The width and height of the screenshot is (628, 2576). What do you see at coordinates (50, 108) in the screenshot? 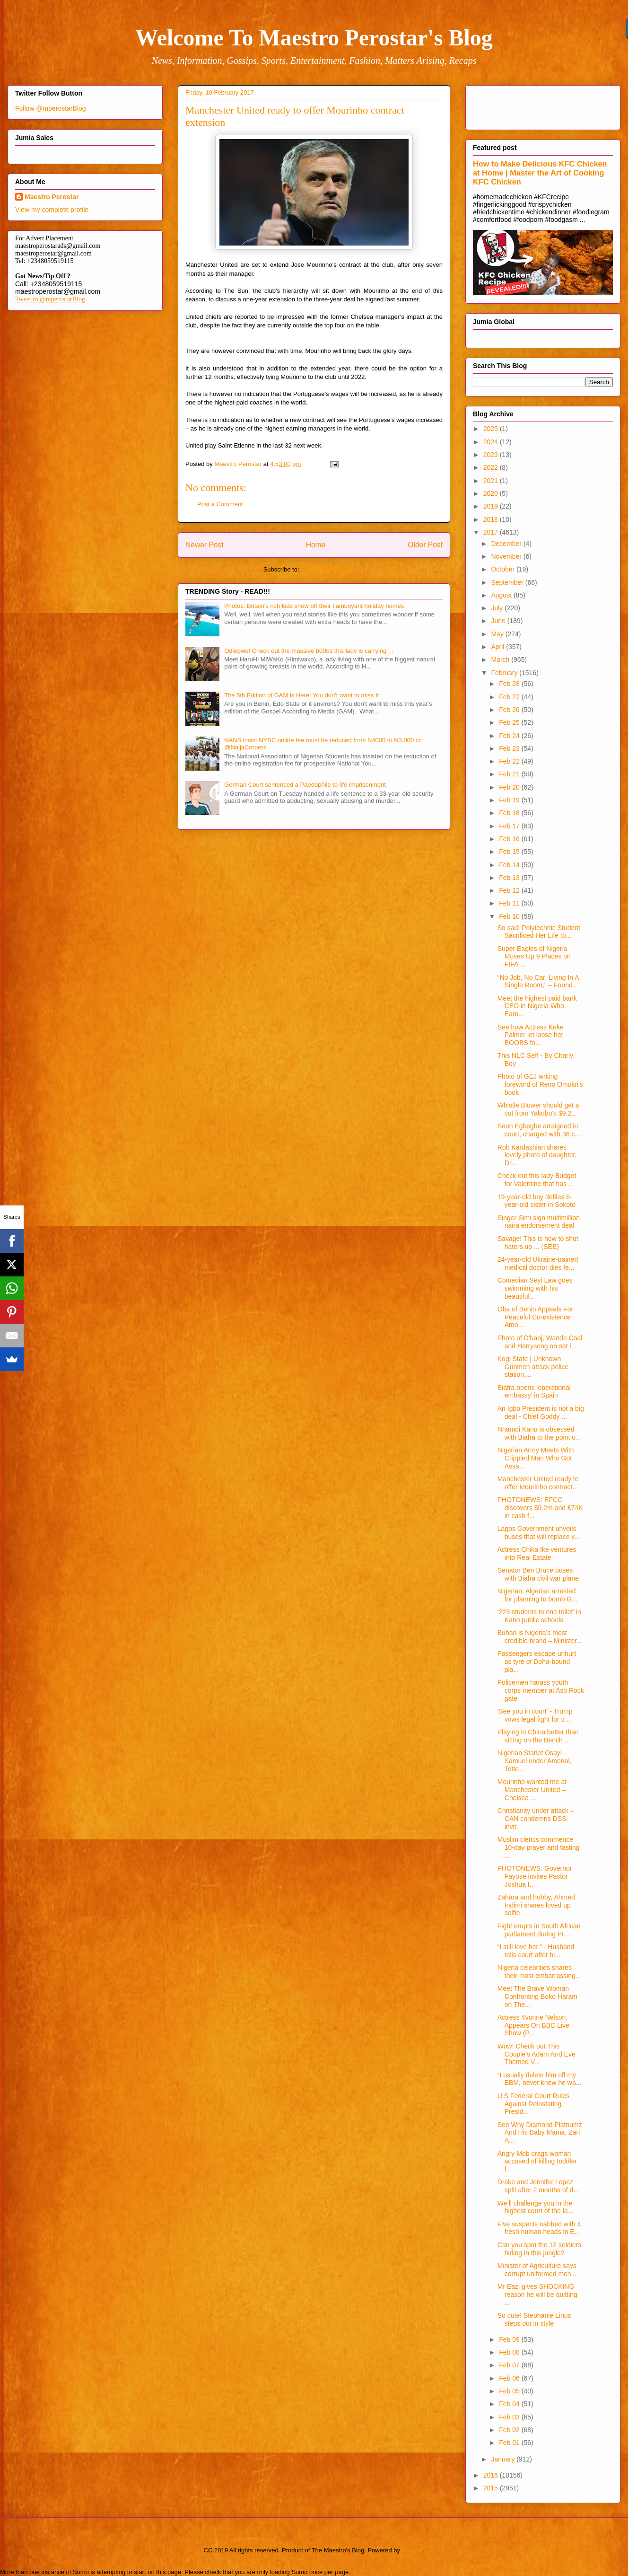
I see `Follow @mperostarBlog` at bounding box center [50, 108].